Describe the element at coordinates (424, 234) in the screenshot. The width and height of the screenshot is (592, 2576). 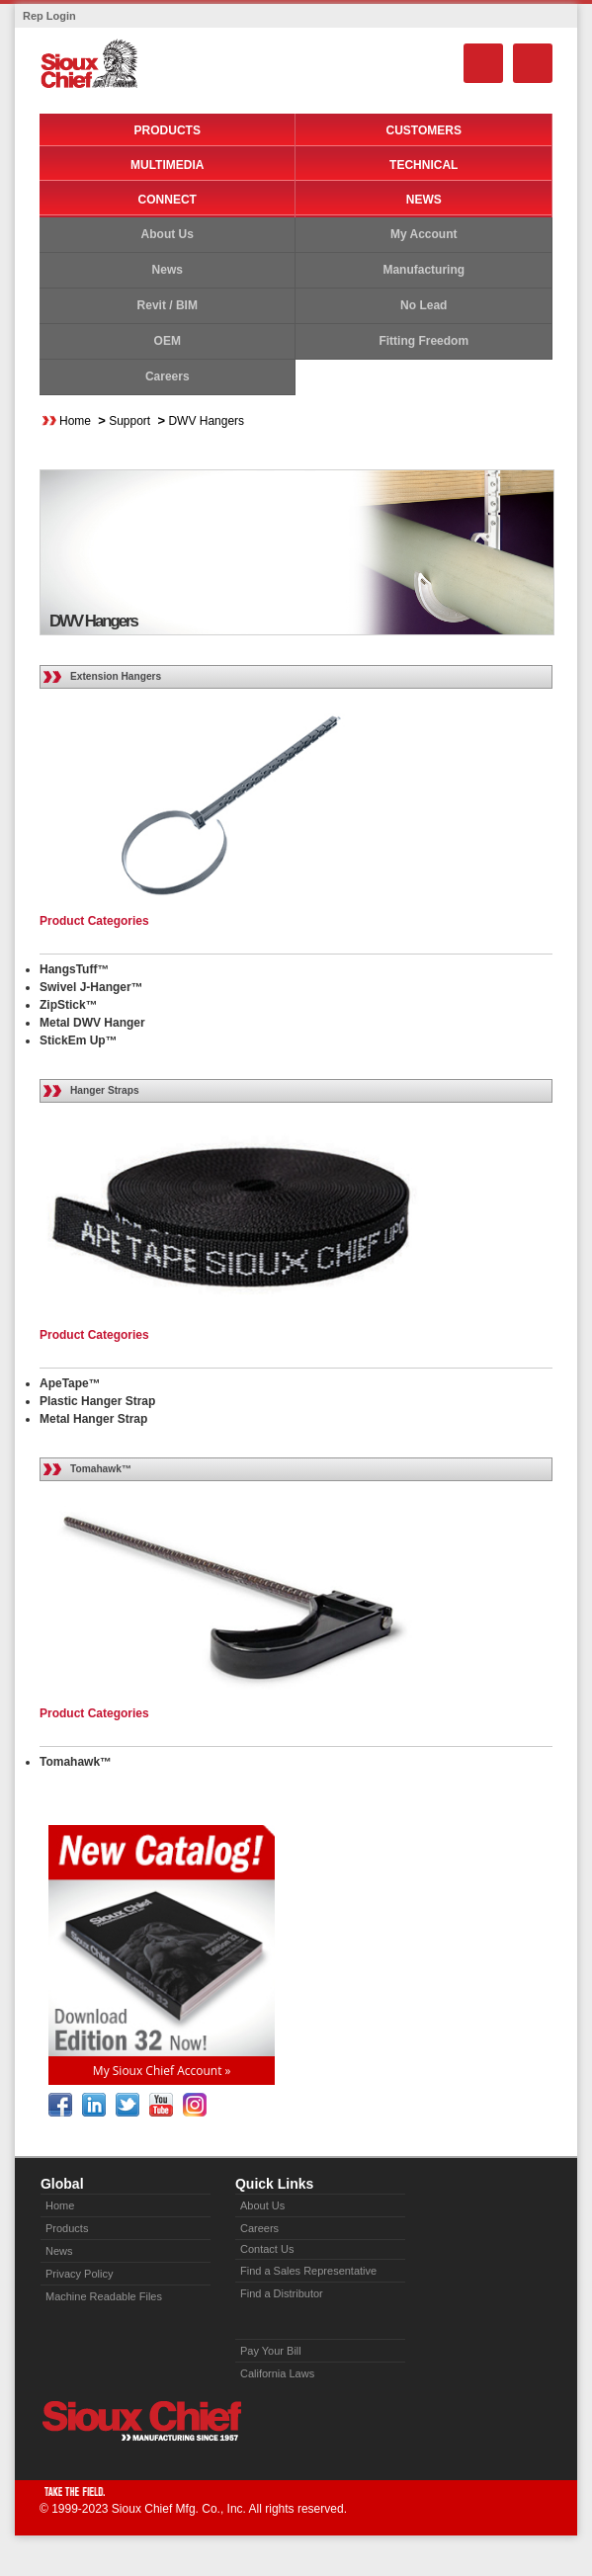
I see `My Account` at that location.